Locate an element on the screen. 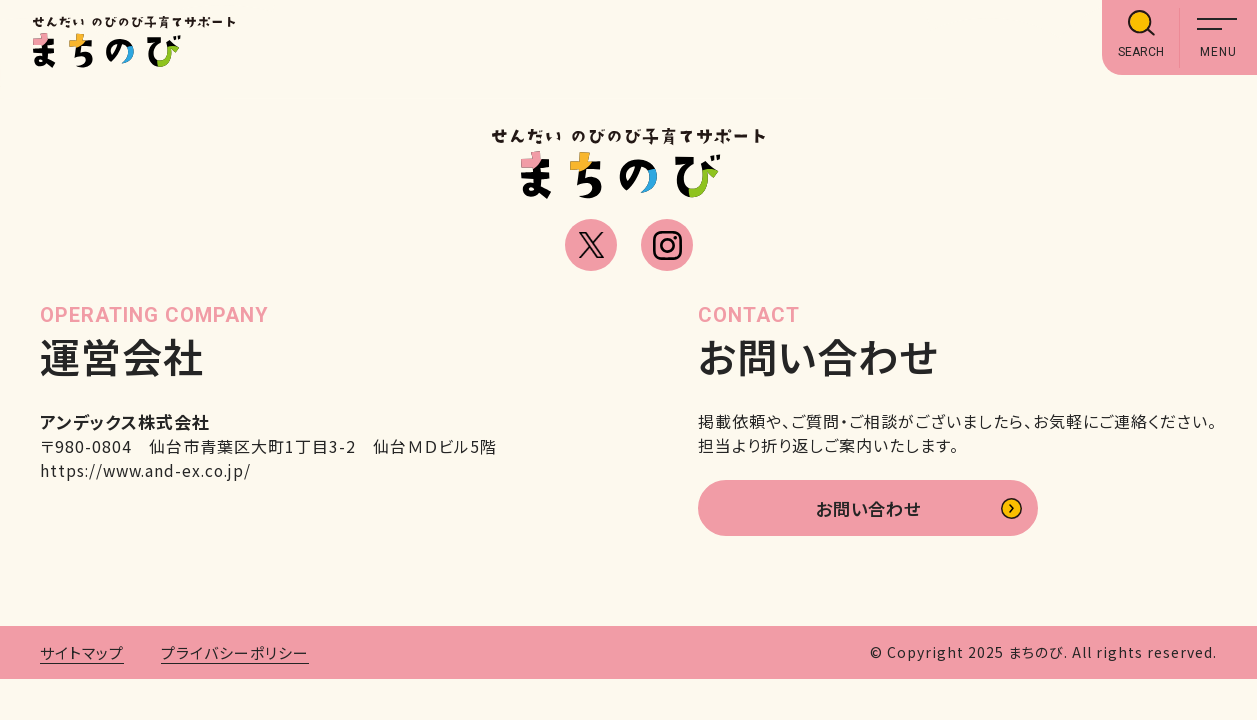 The height and width of the screenshot is (720, 1257). お問い合わせ is located at coordinates (868, 510).